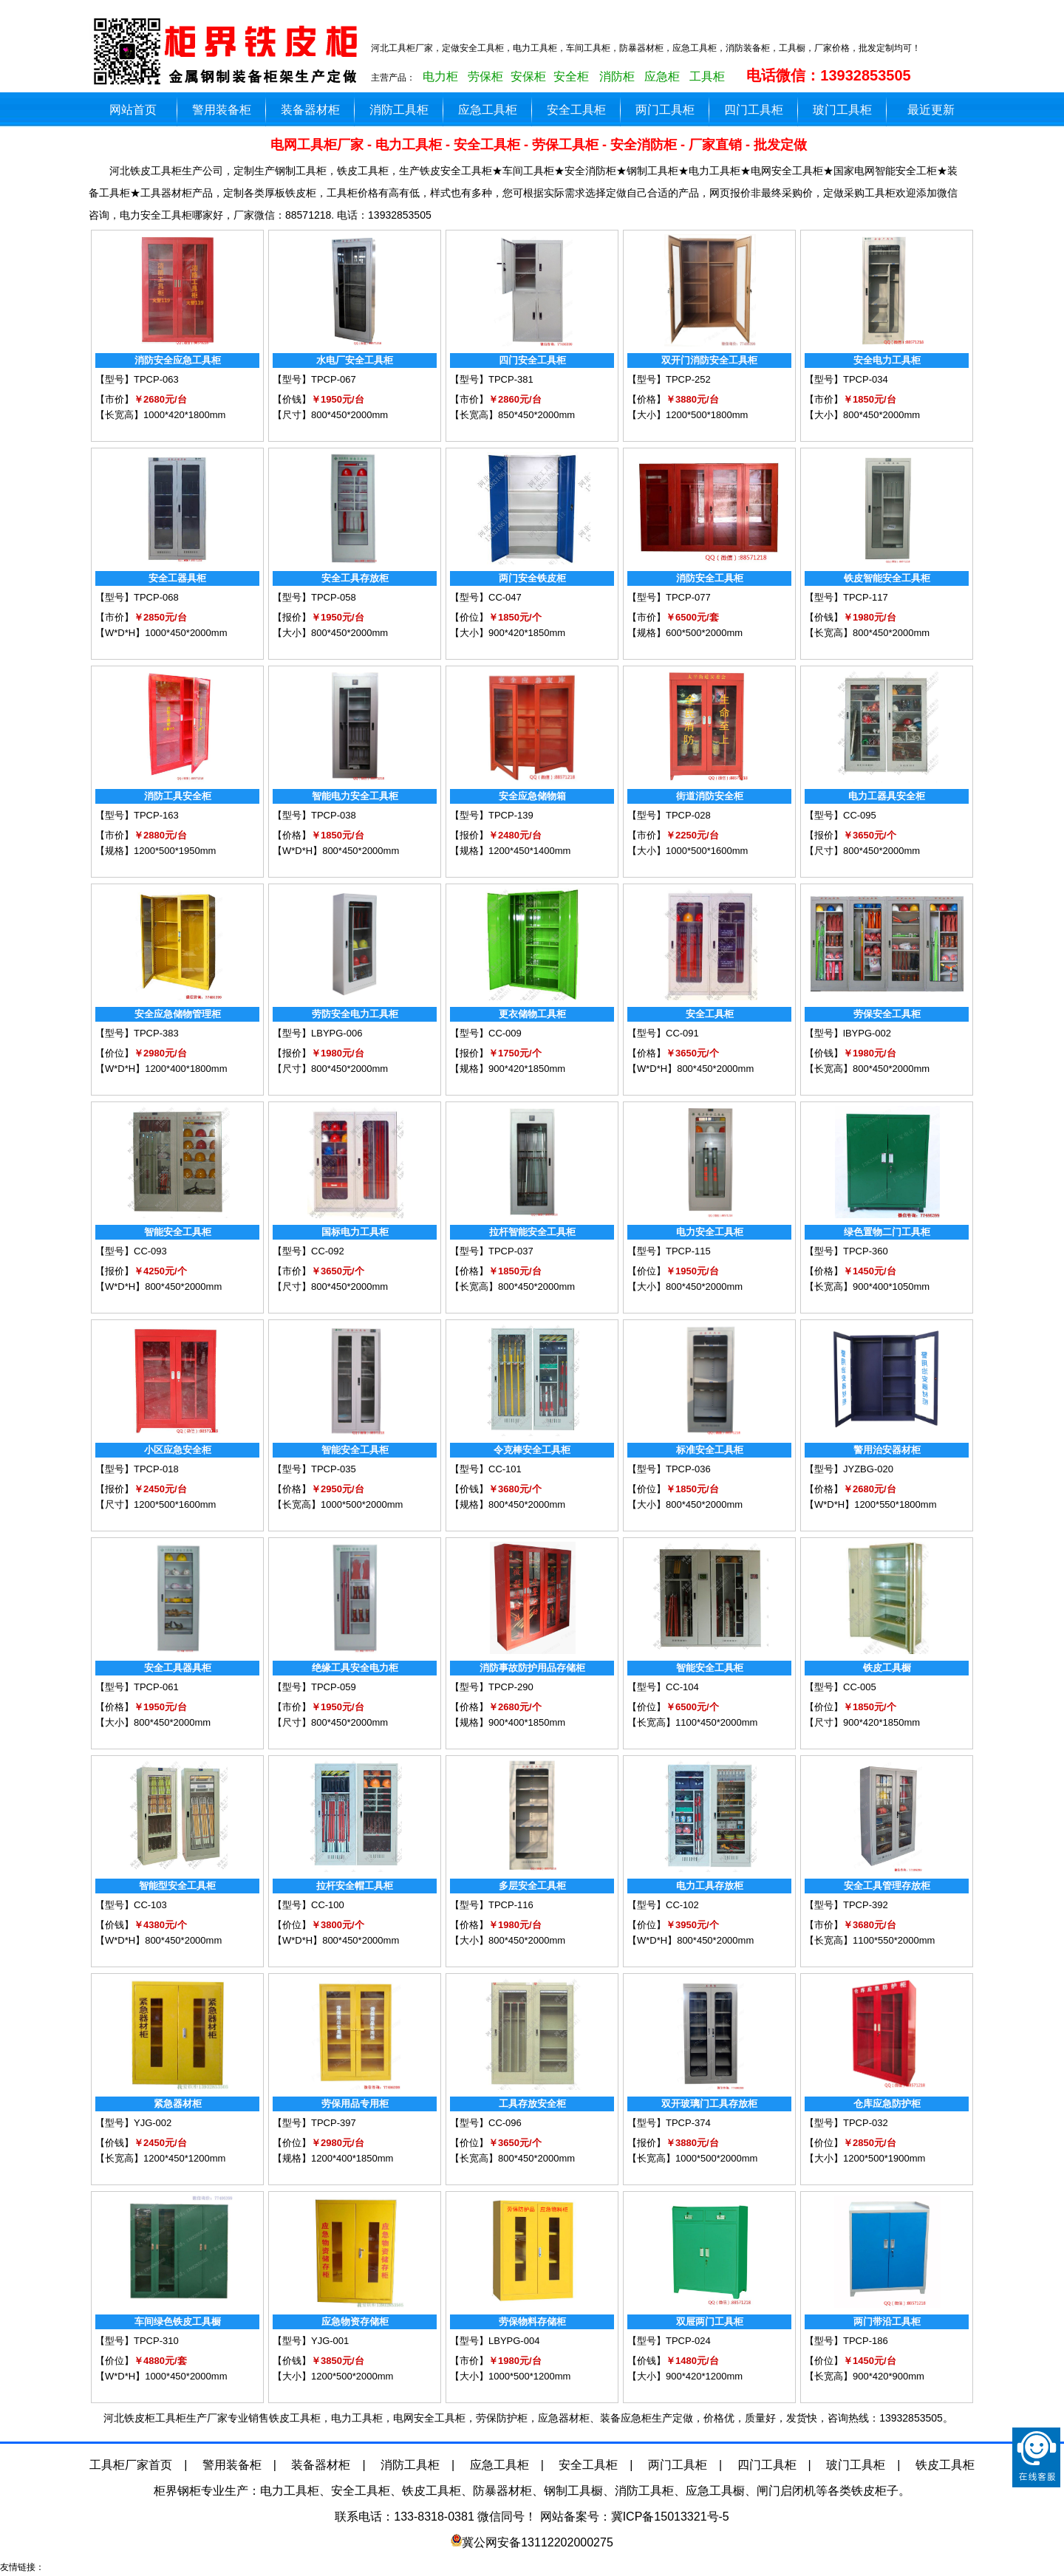  I want to click on 【型号】CC-104, so click(663, 1686).